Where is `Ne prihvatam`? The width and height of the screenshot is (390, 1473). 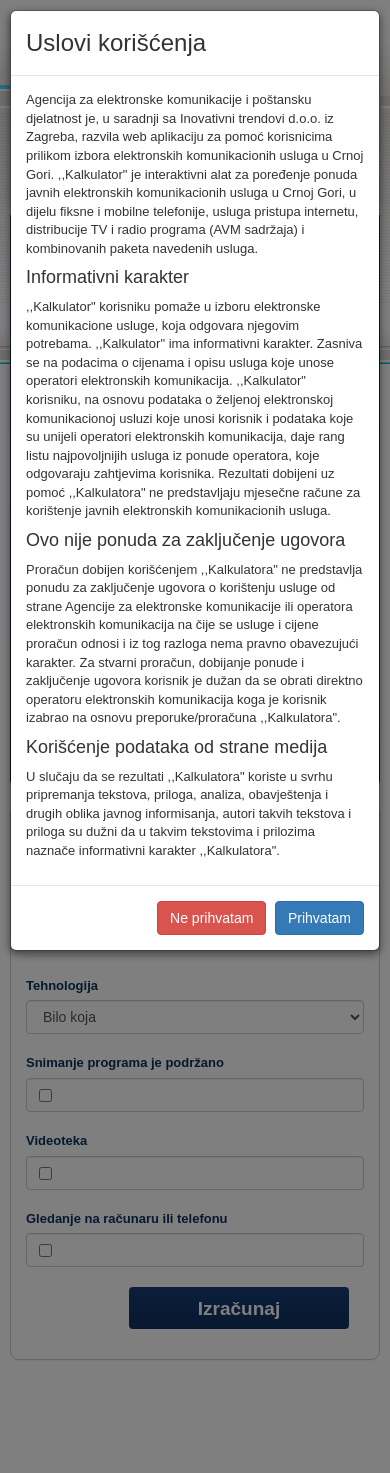 Ne prihvatam is located at coordinates (211, 918).